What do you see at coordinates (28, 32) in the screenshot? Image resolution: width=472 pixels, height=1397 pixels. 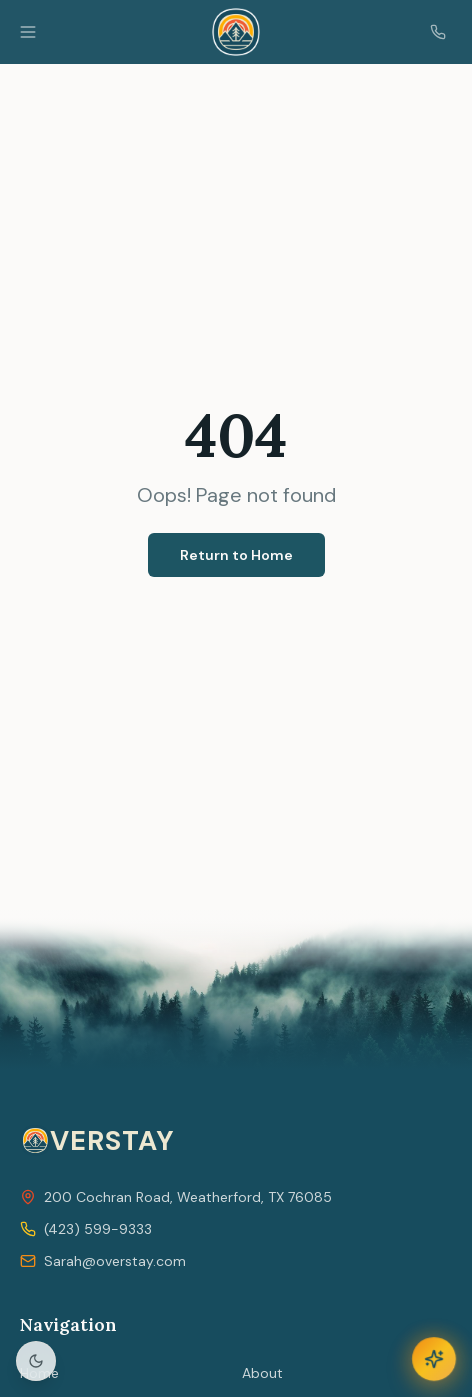 I see `[Open menu]` at bounding box center [28, 32].